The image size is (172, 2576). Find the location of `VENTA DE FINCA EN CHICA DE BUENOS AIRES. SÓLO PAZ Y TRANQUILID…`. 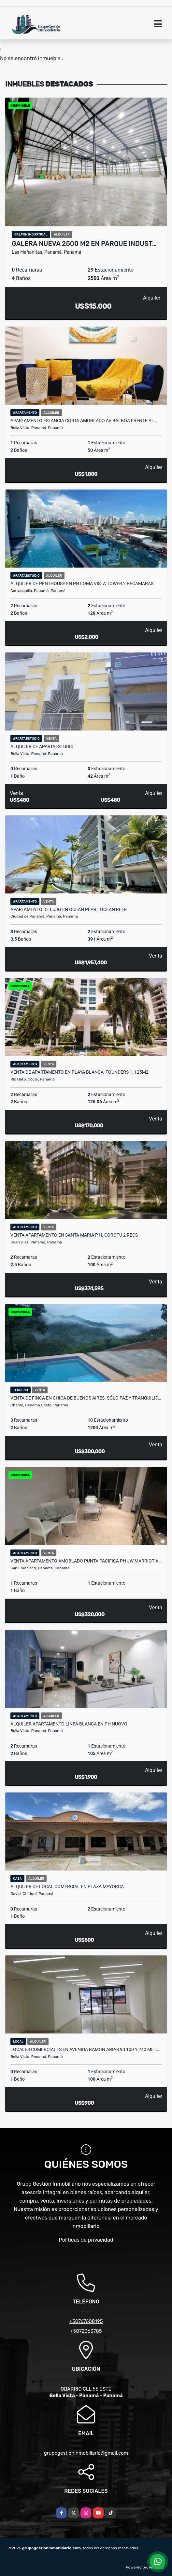

VENTA DE FINCA EN CHICA DE BUENOS AIRES. SÓLO PAZ Y TRANQUILID… is located at coordinates (85, 1398).